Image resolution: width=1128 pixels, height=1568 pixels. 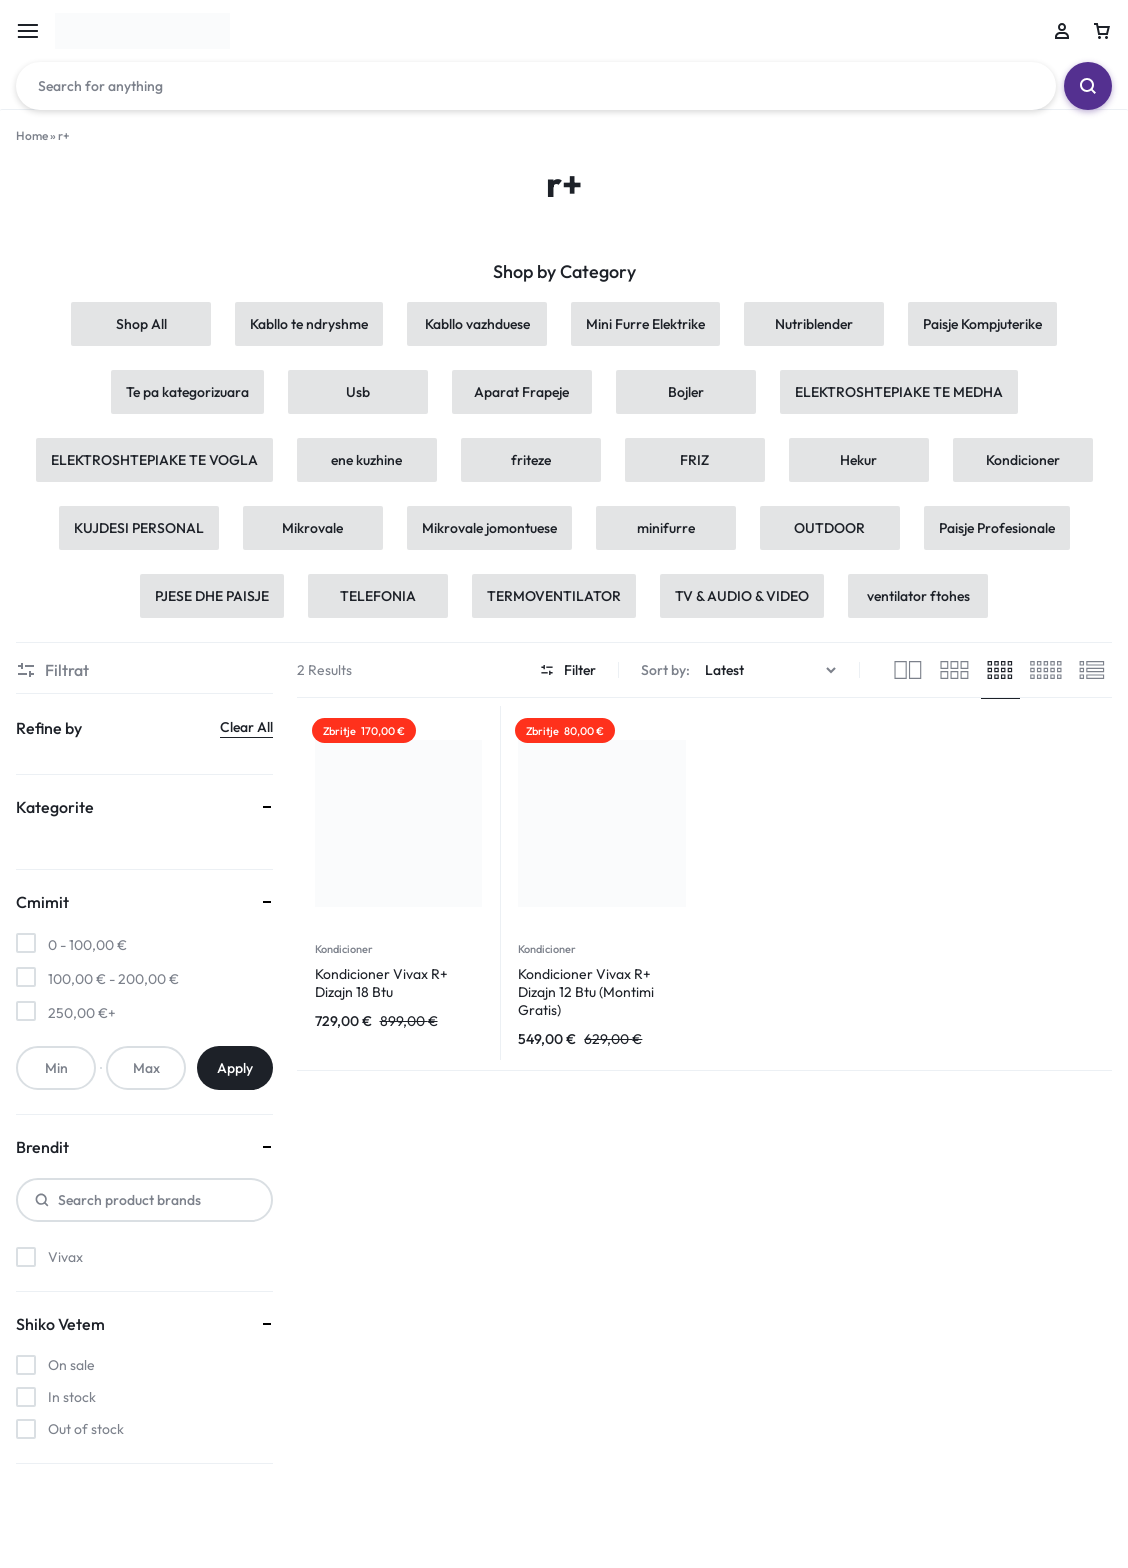 What do you see at coordinates (246, 727) in the screenshot?
I see `Clear All` at bounding box center [246, 727].